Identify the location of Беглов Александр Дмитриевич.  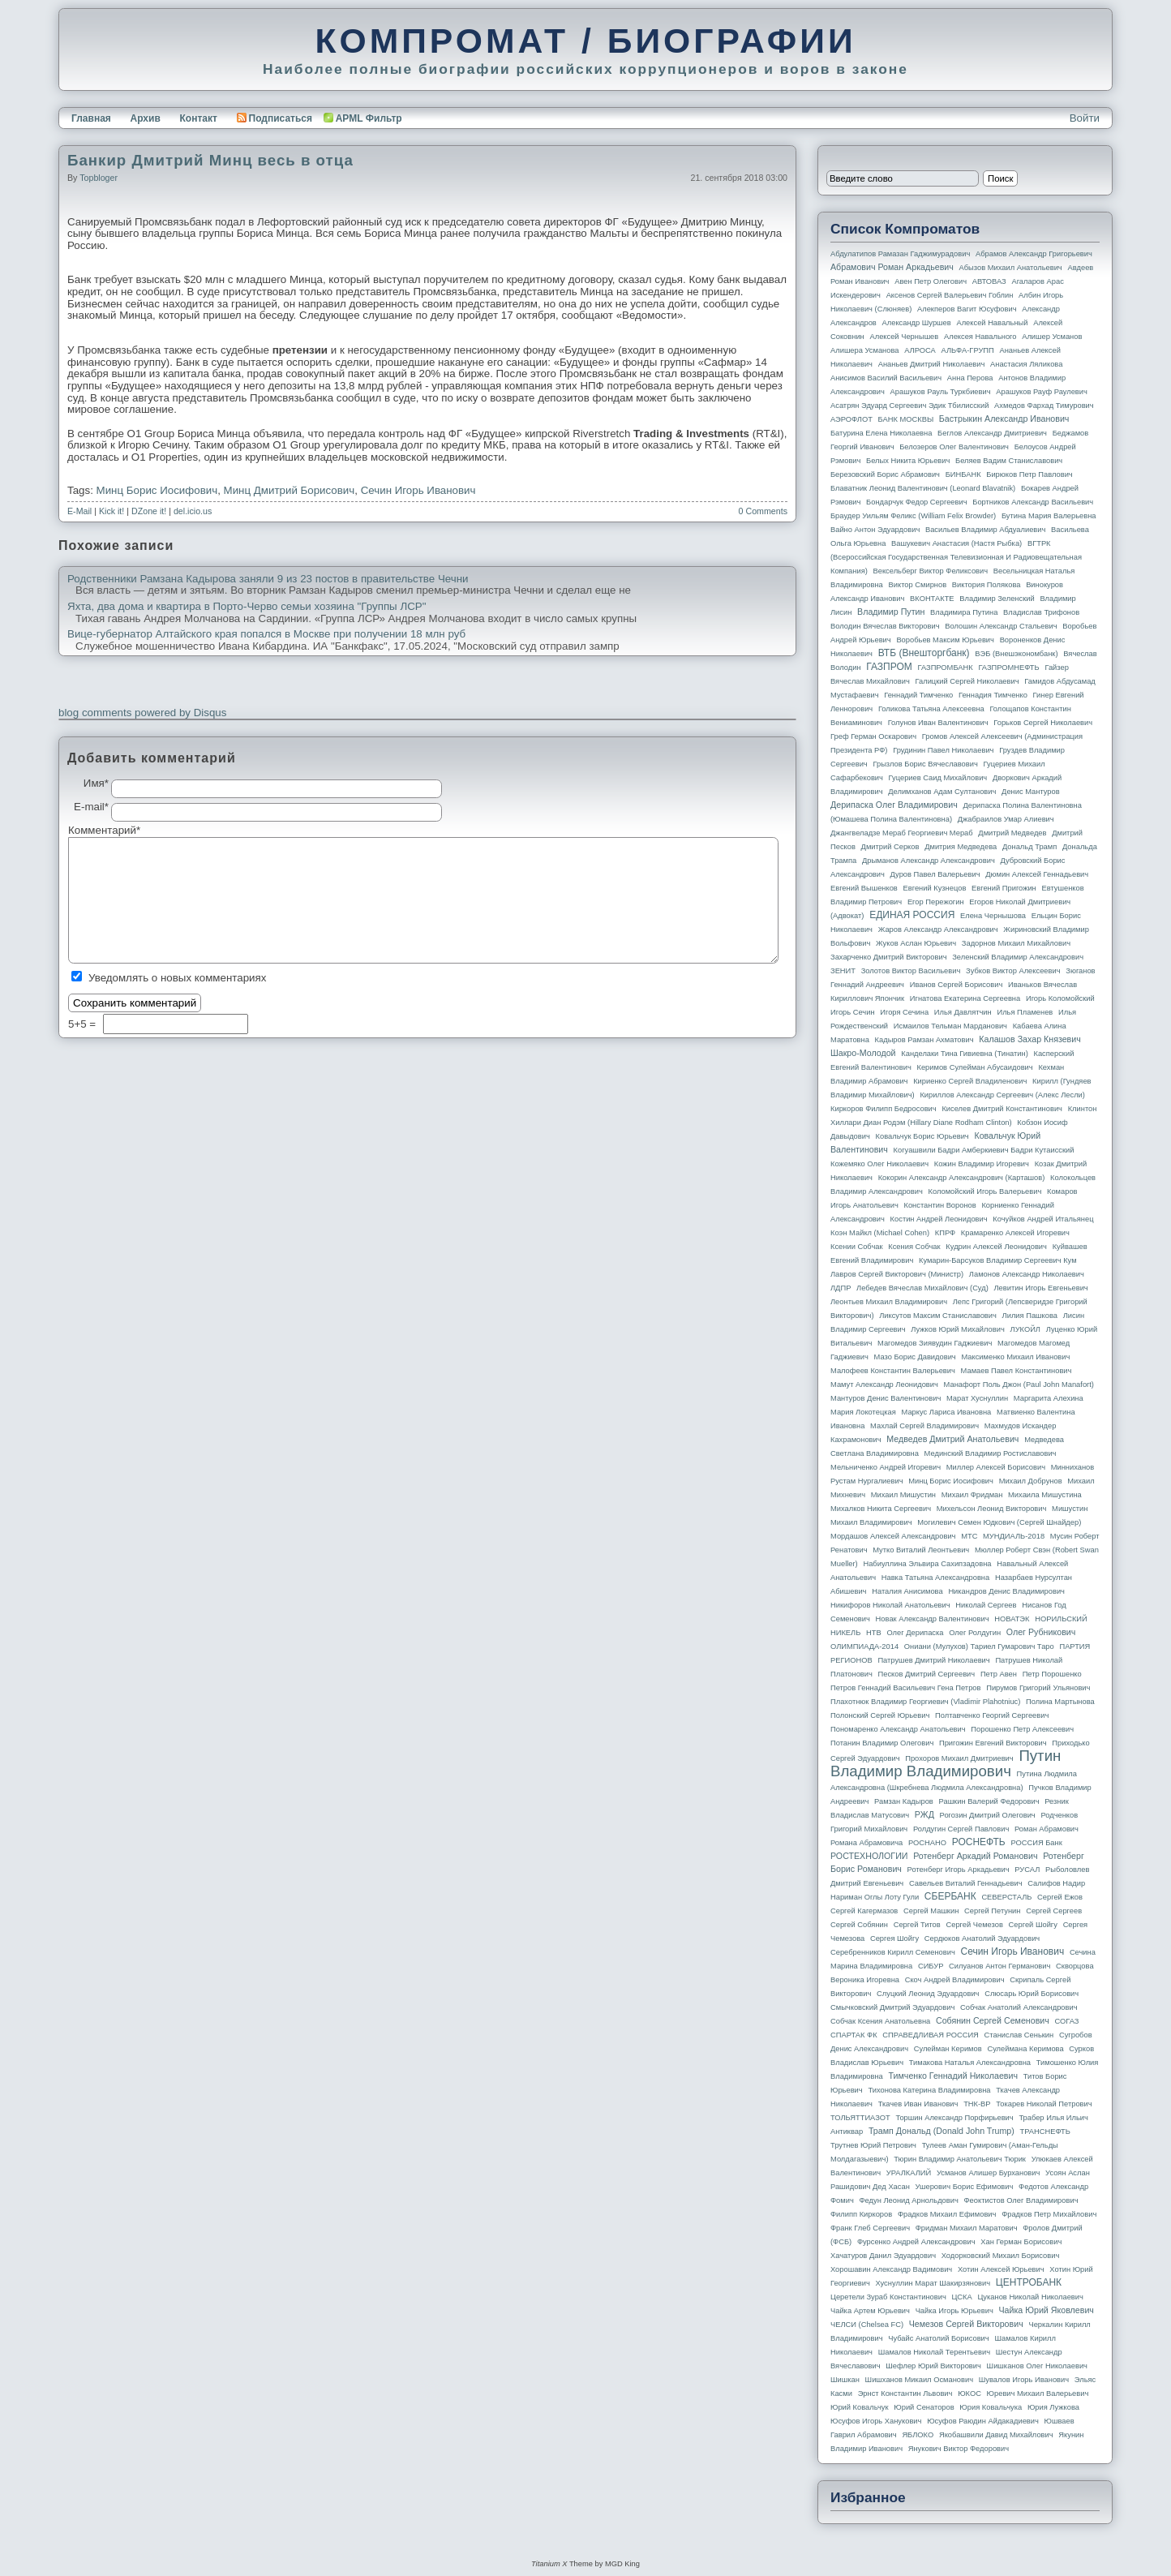
(992, 433).